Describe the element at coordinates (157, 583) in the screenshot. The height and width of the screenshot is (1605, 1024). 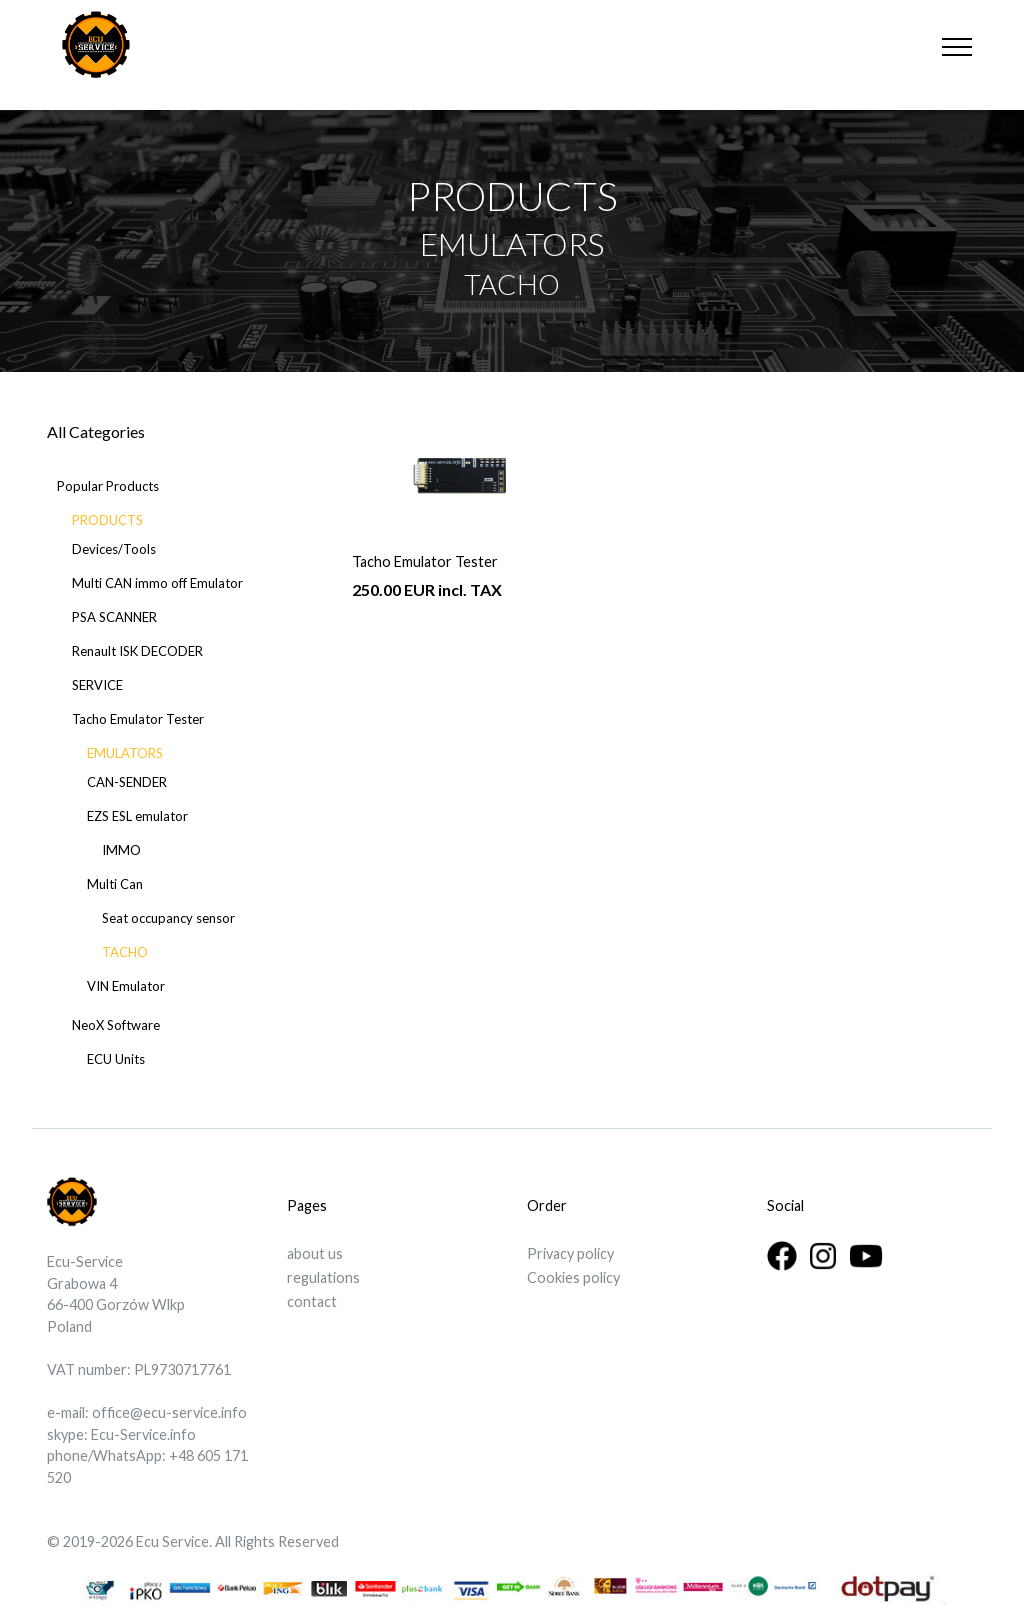
I see `Multi CAN immo off Emulator` at that location.